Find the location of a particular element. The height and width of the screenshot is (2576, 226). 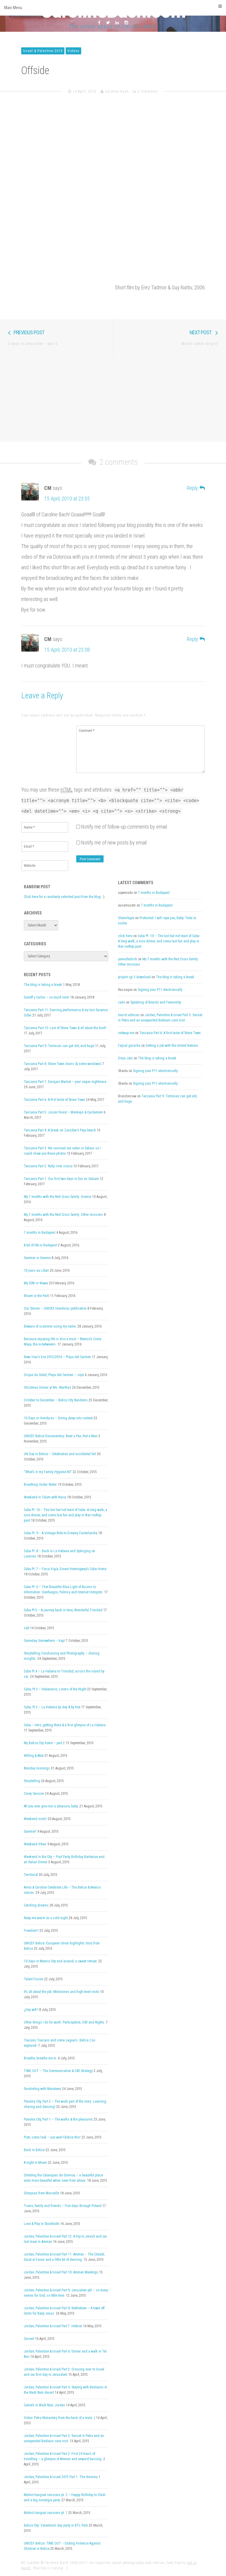

Daneff y Carlos – so much love! is located at coordinates (46, 997).